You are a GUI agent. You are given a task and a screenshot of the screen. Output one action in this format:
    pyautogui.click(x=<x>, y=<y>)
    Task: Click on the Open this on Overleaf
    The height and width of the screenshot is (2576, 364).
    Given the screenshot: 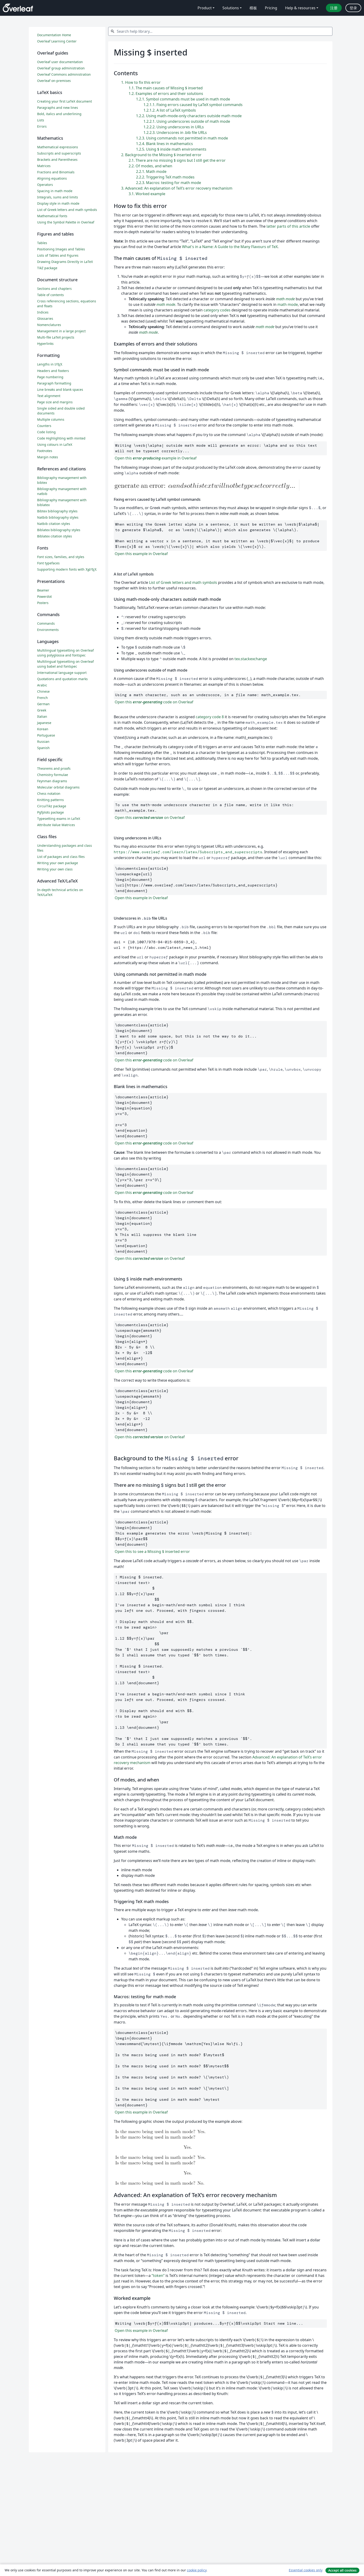 What is the action you would take?
    pyautogui.click(x=149, y=817)
    